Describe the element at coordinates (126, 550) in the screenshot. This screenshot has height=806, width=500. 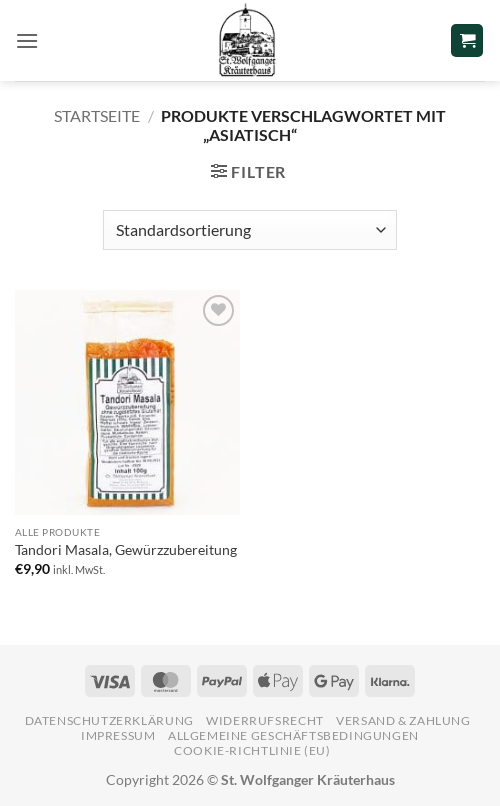
I see `Tandori Masala, Gewürzzubereitung` at that location.